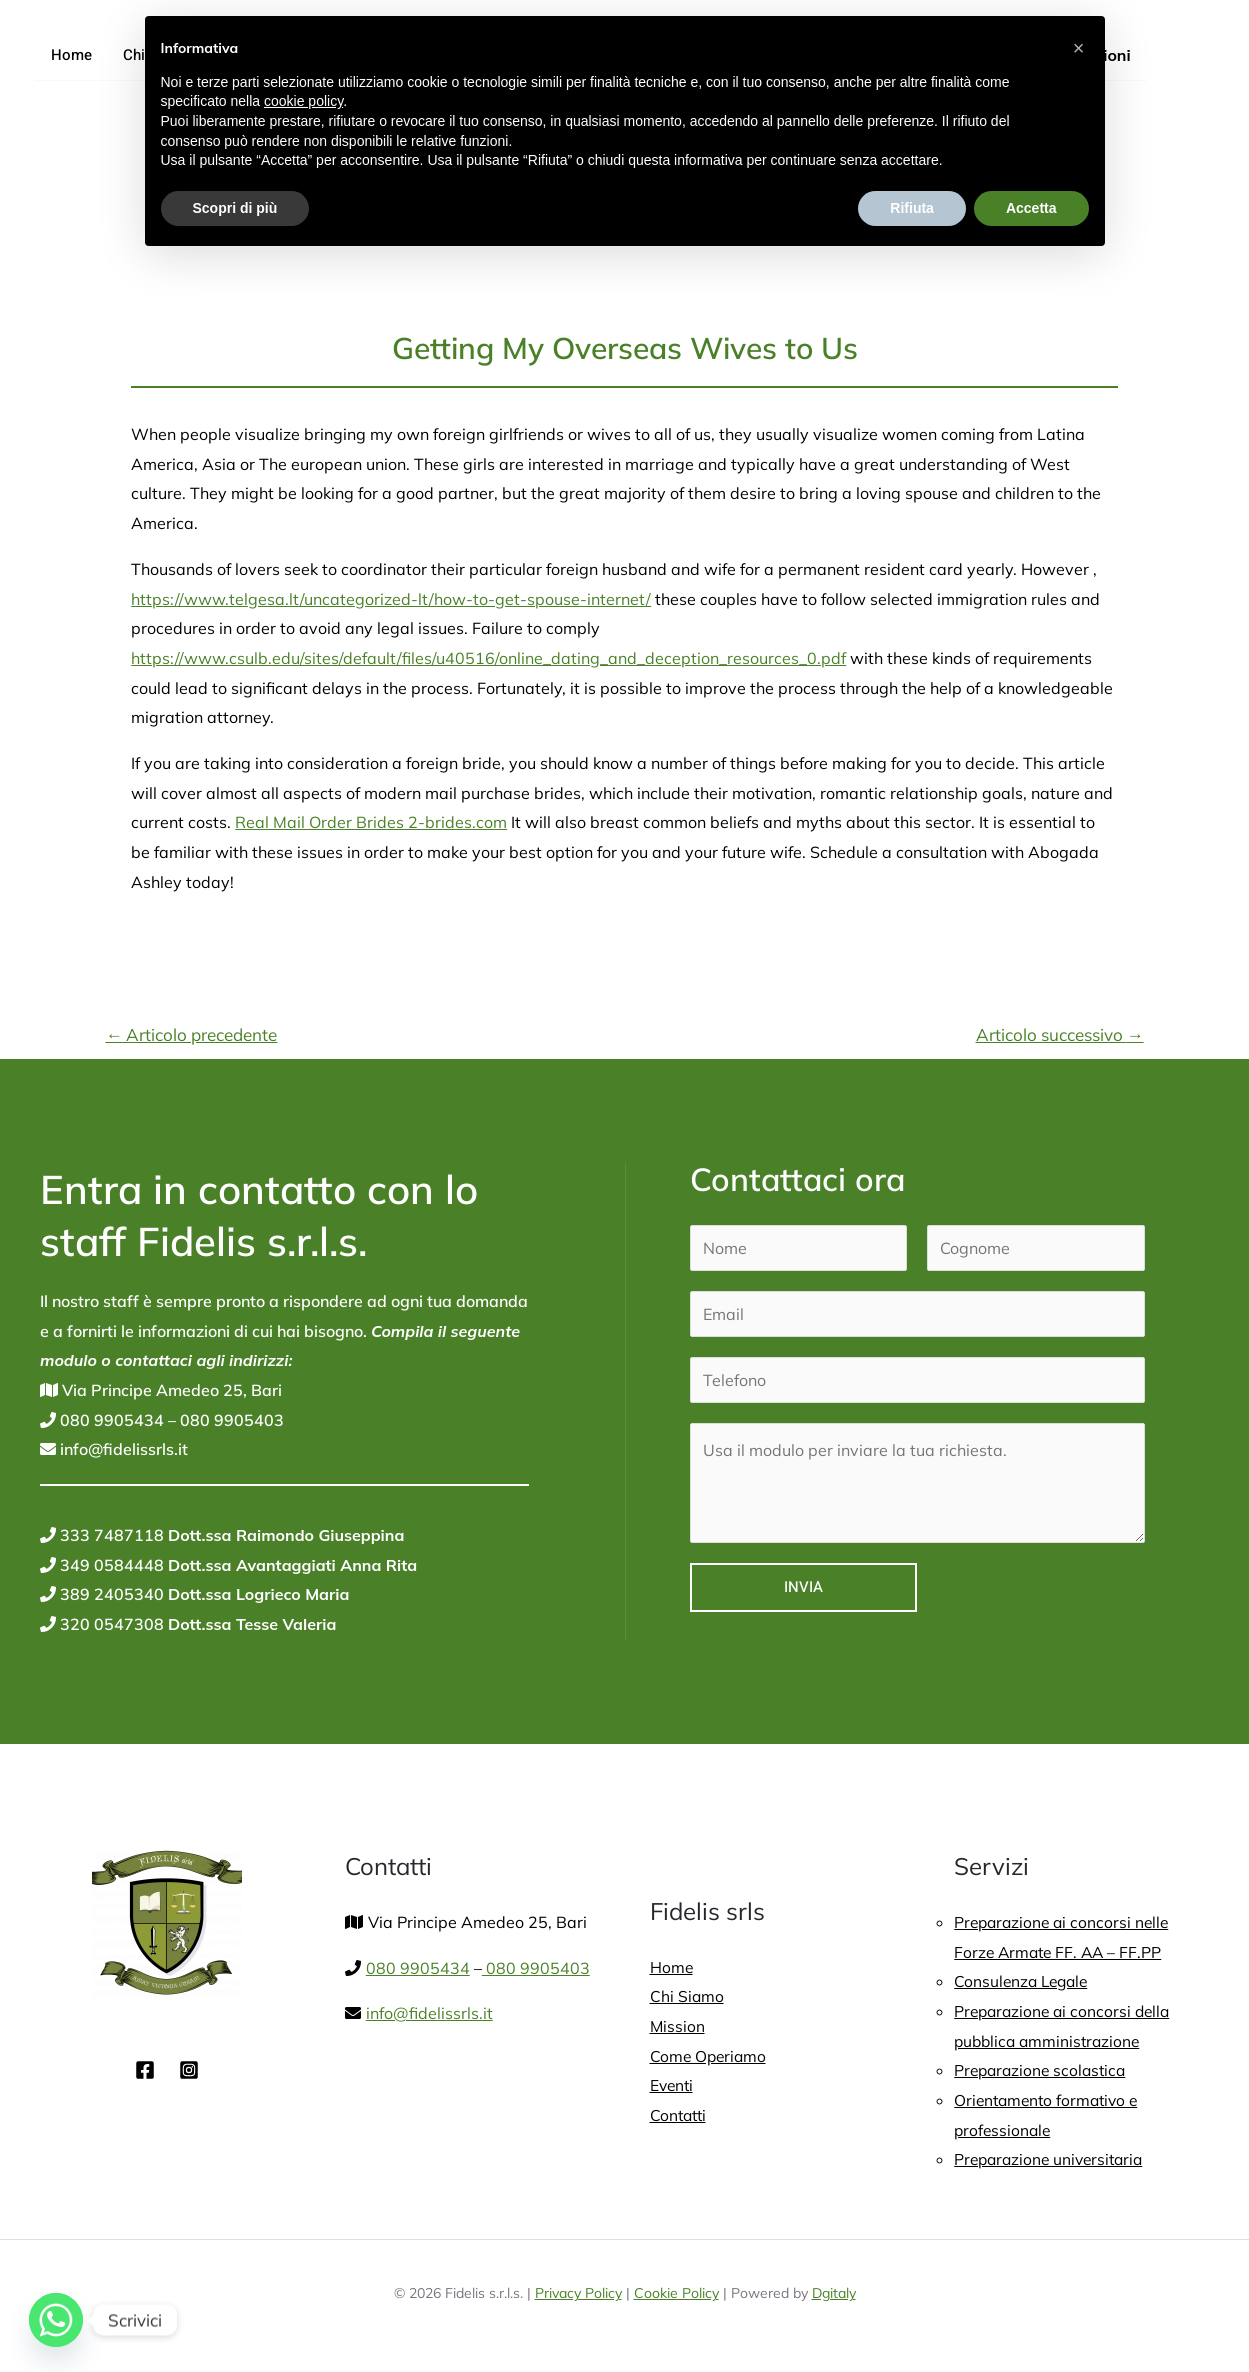 The width and height of the screenshot is (1249, 2372). I want to click on Eventi, so click(673, 2085).